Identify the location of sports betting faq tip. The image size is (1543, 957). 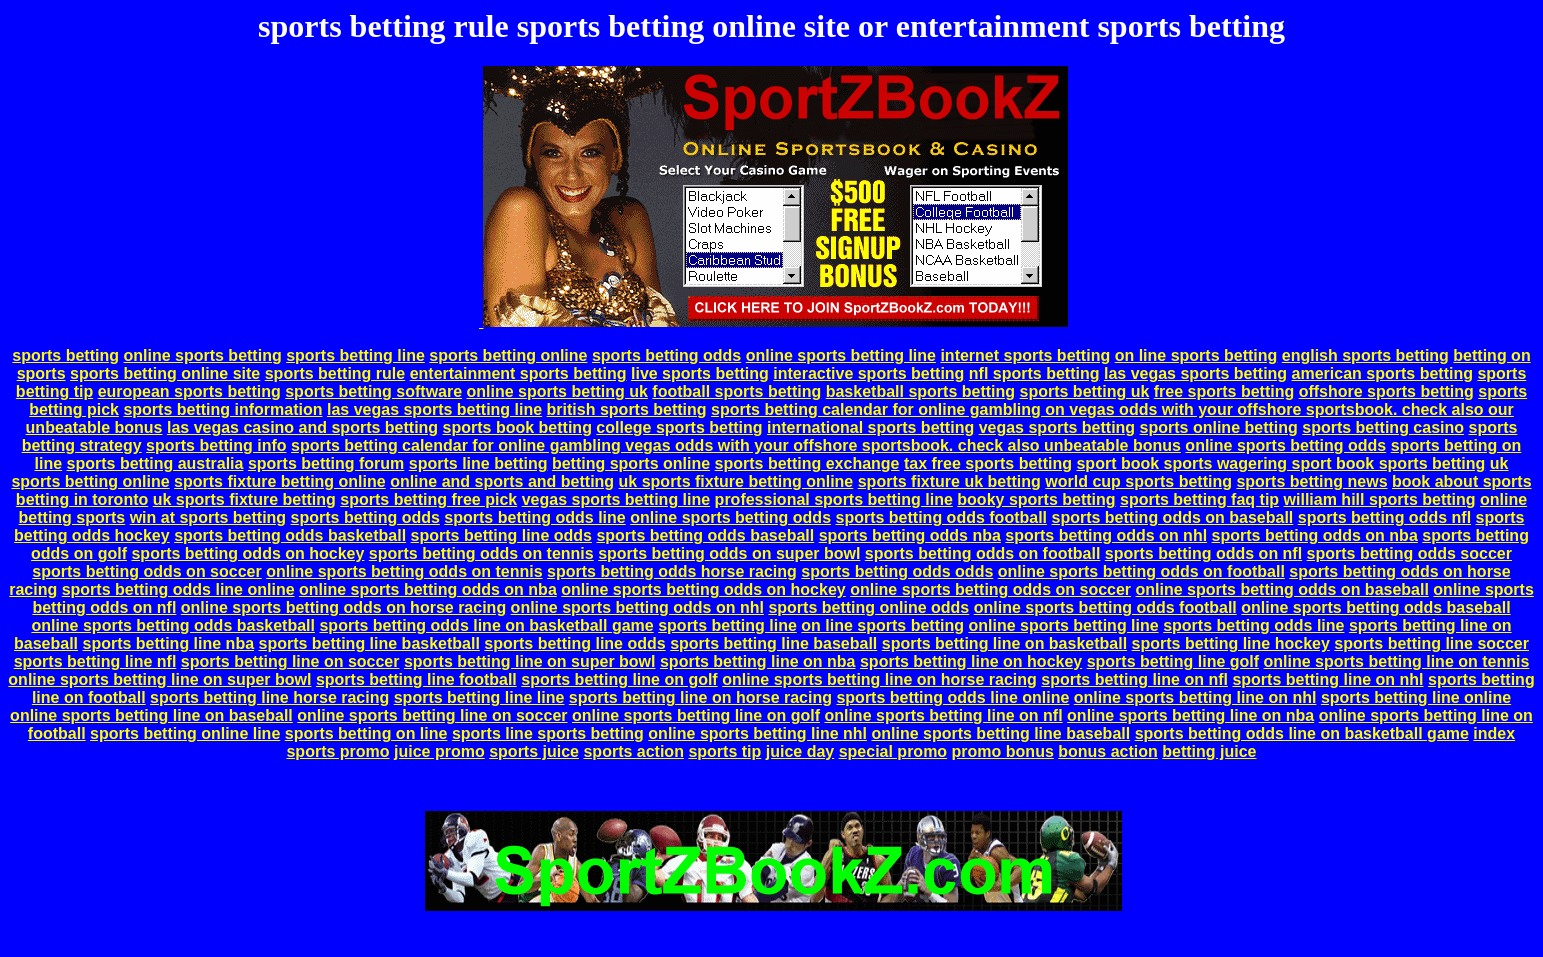
(1199, 499).